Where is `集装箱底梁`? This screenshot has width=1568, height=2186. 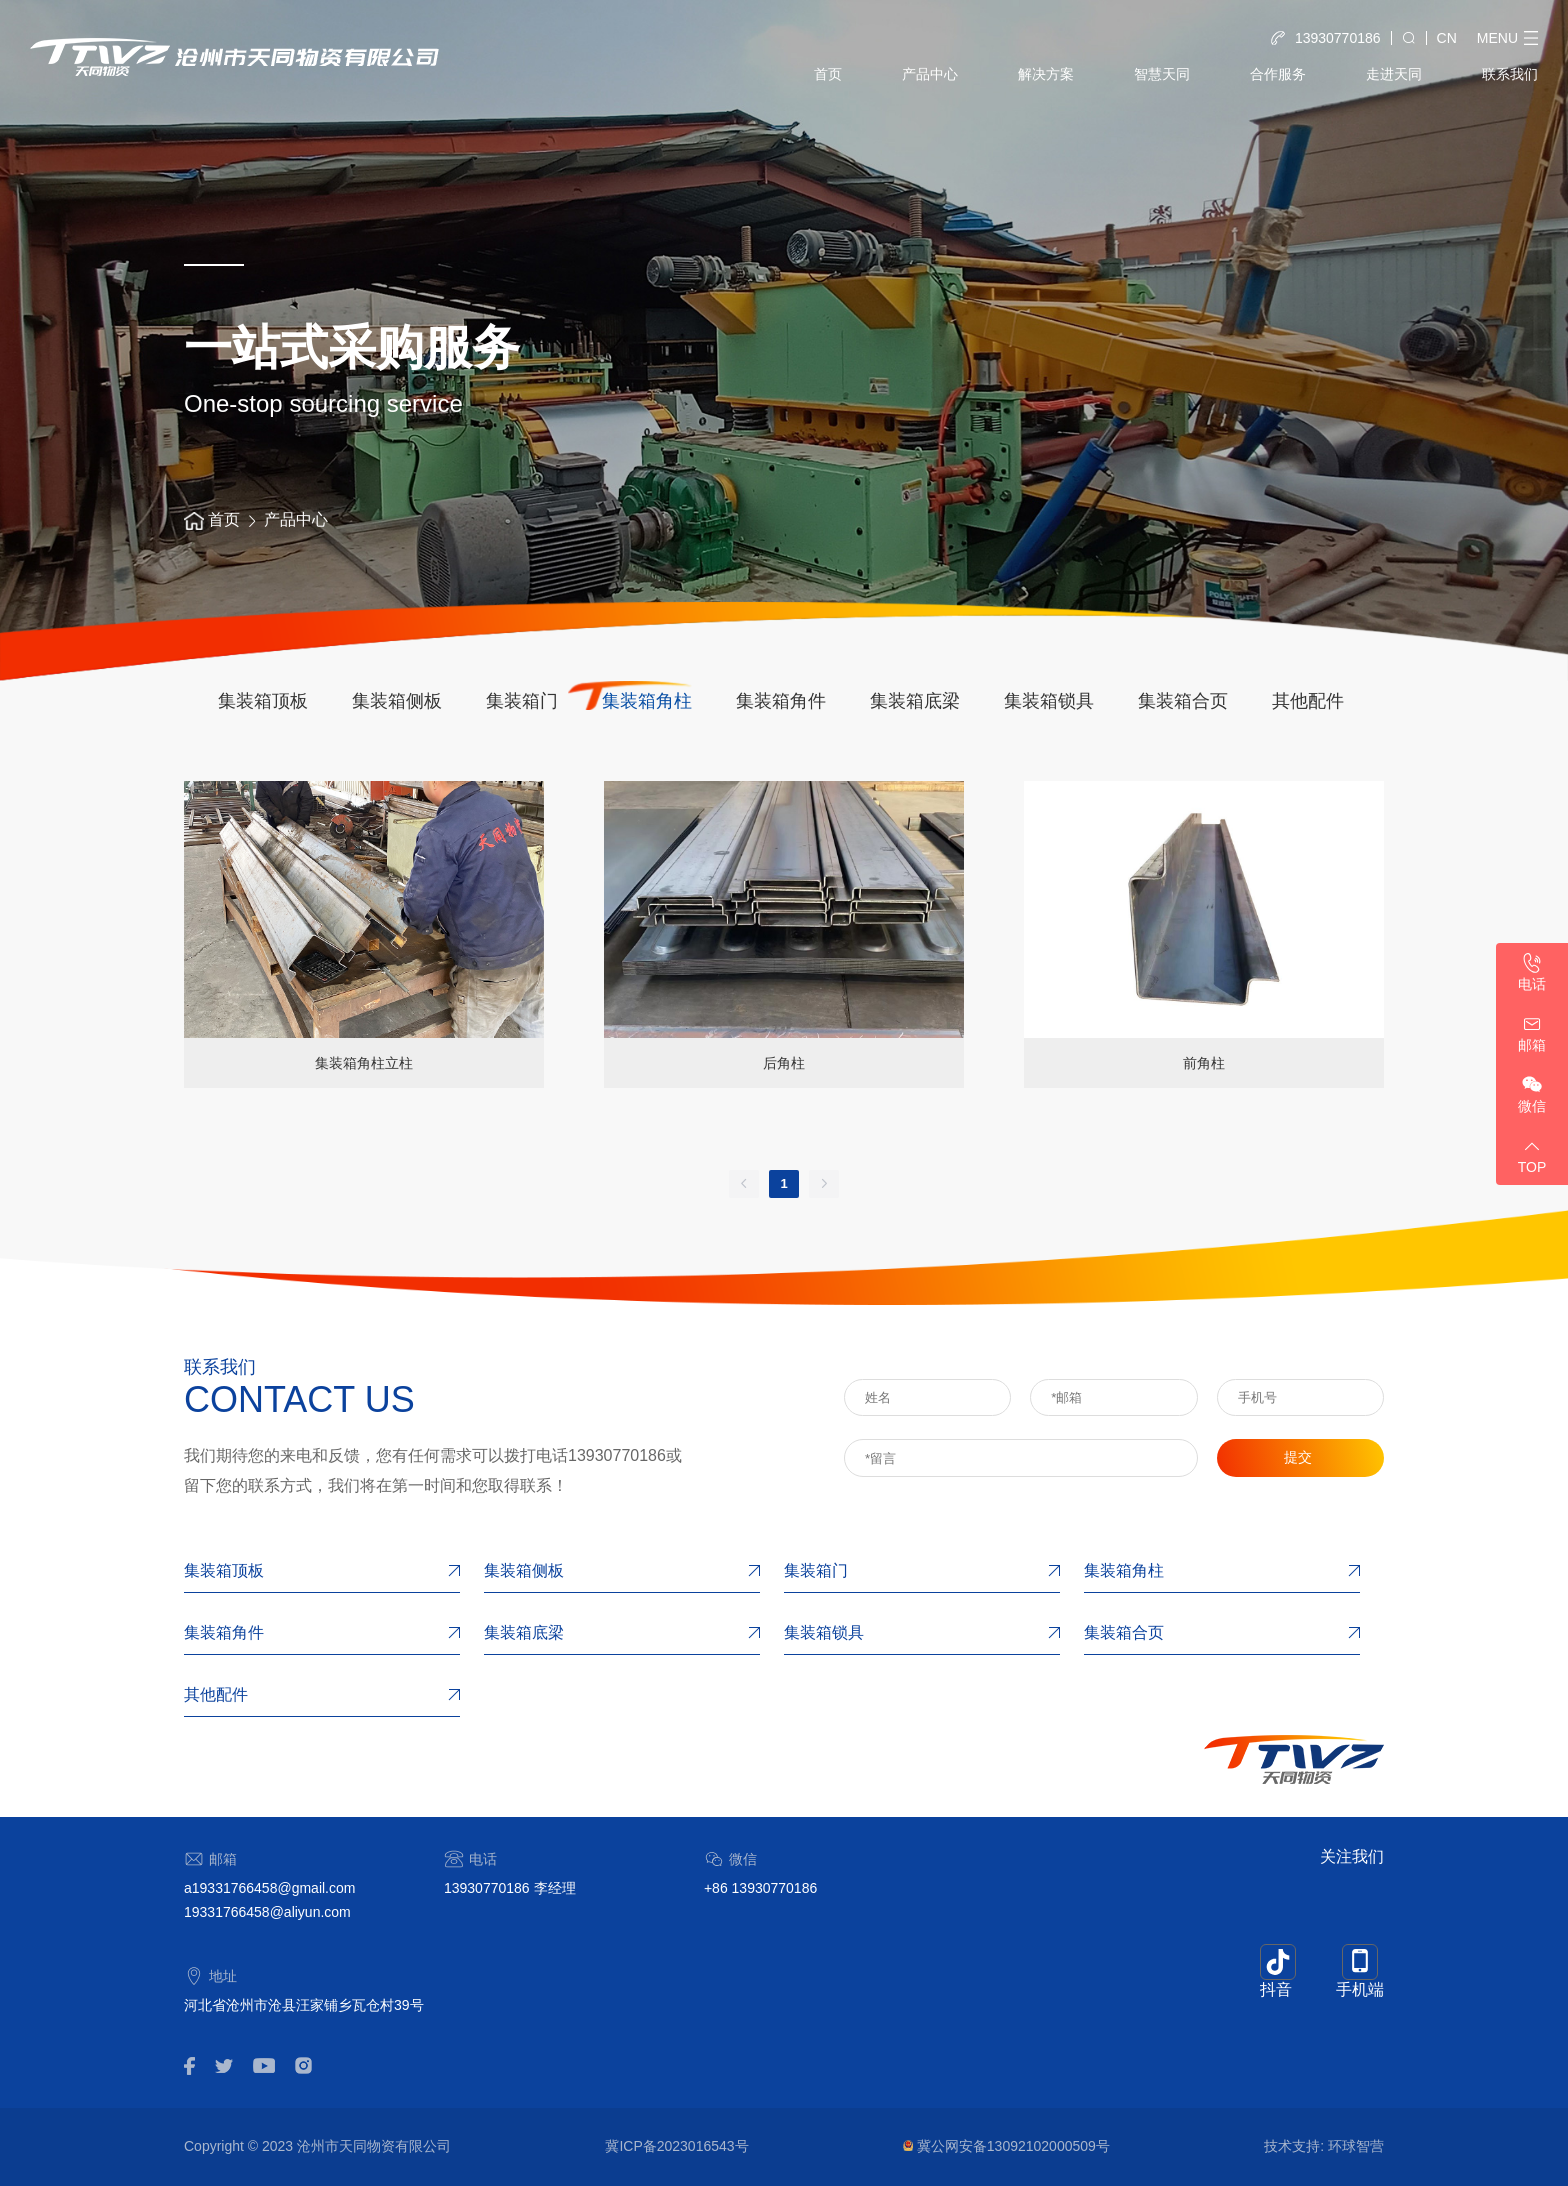 集装箱底梁 is located at coordinates (915, 701).